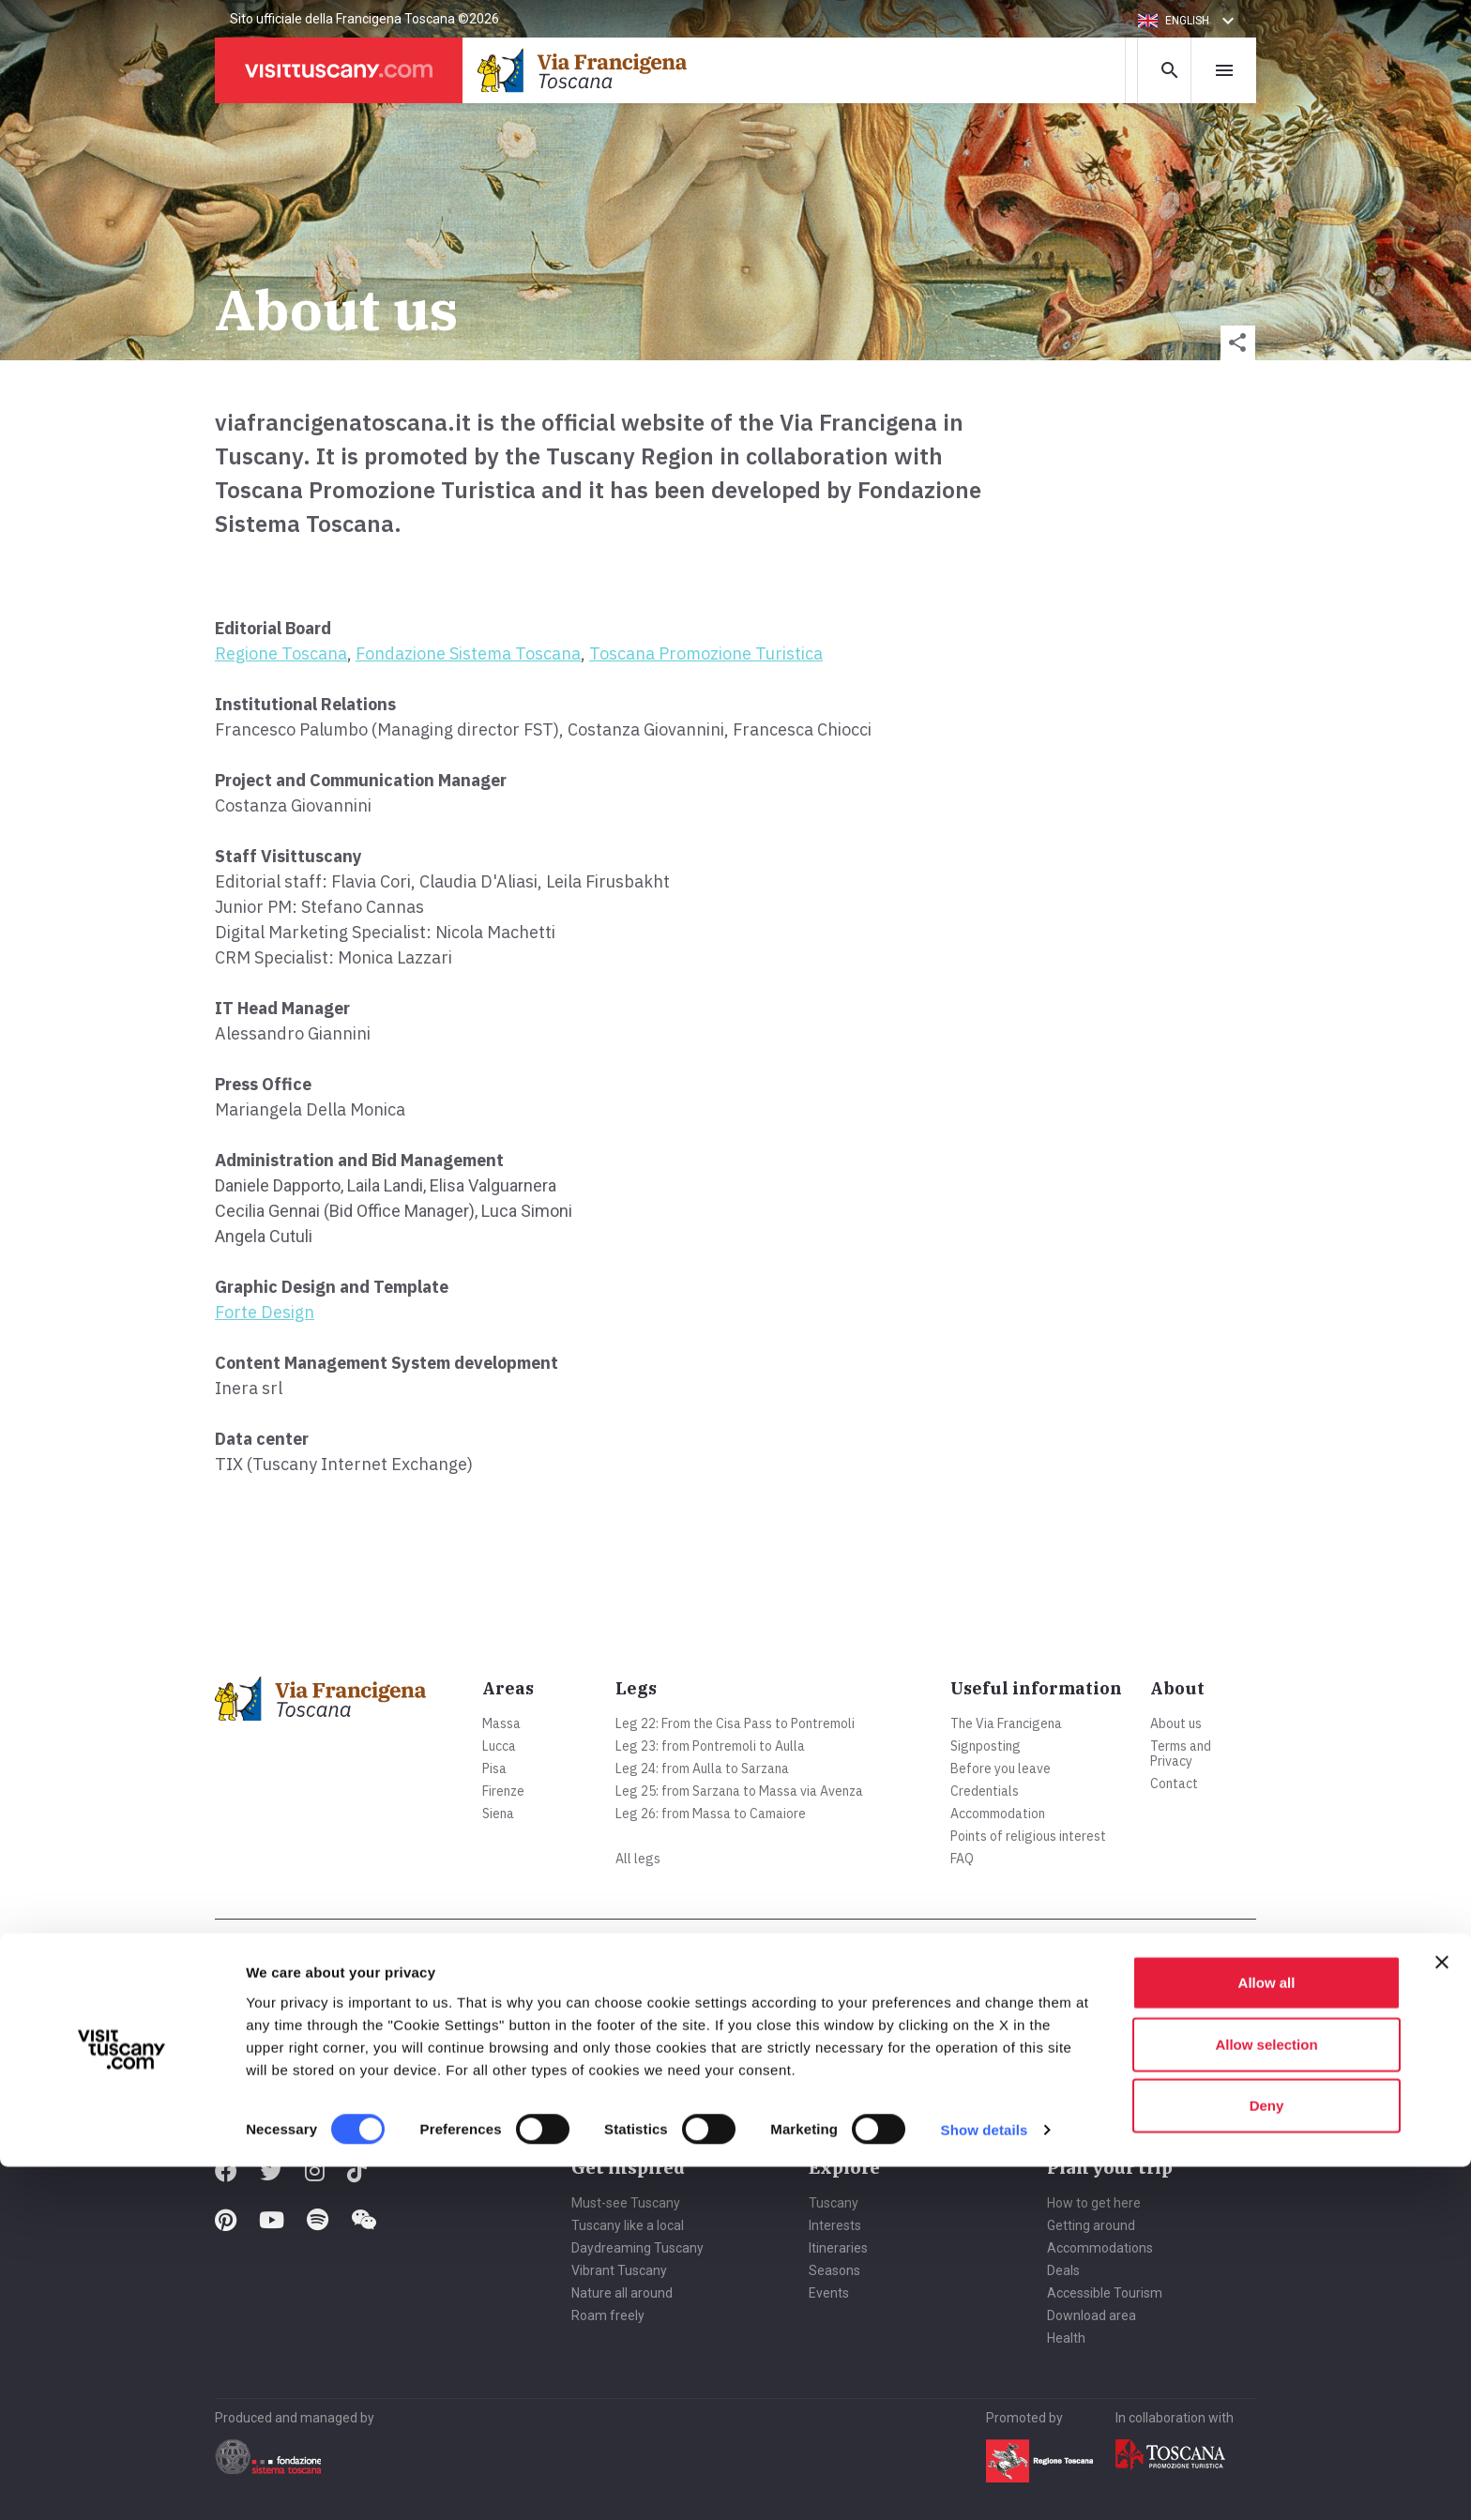  I want to click on About us, so click(1176, 1723).